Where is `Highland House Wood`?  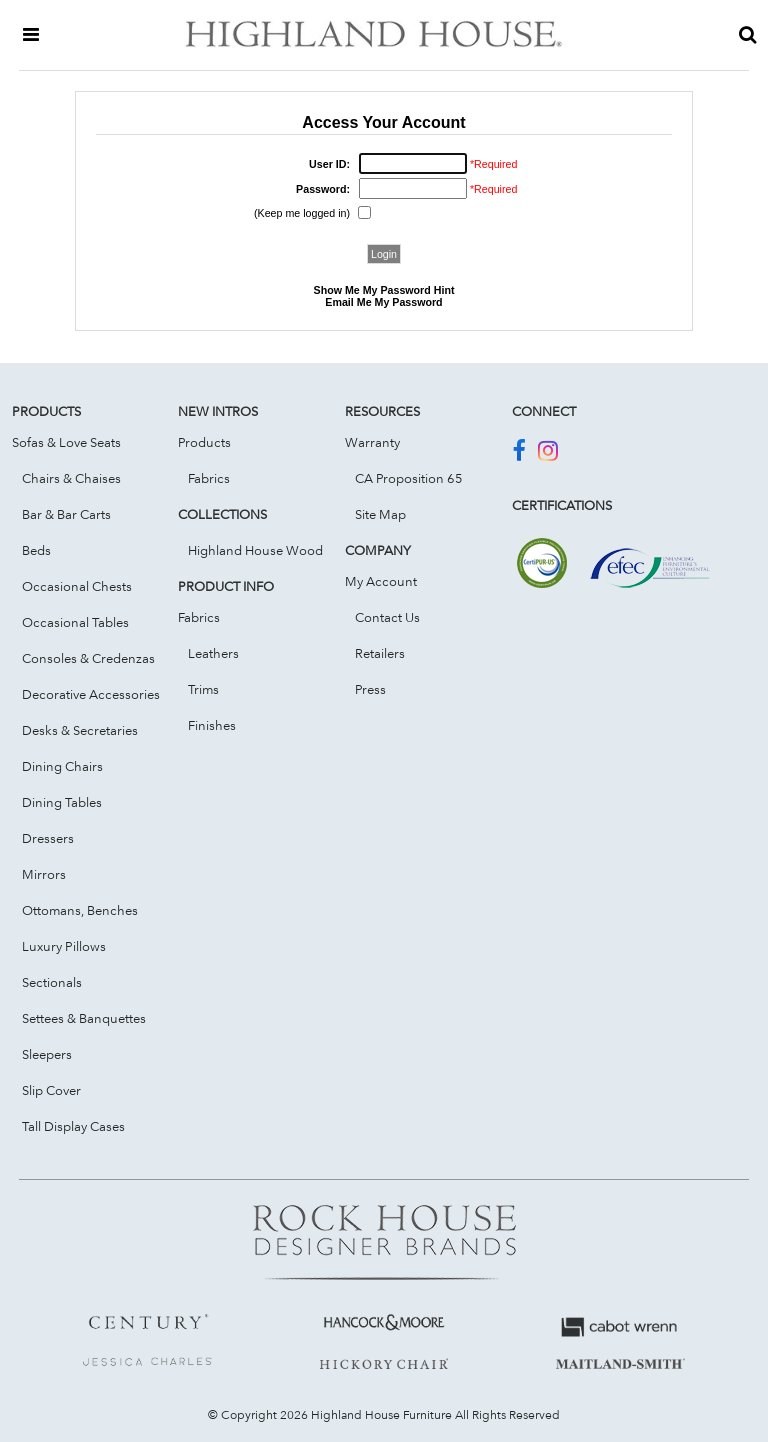
Highland House Wood is located at coordinates (255, 550).